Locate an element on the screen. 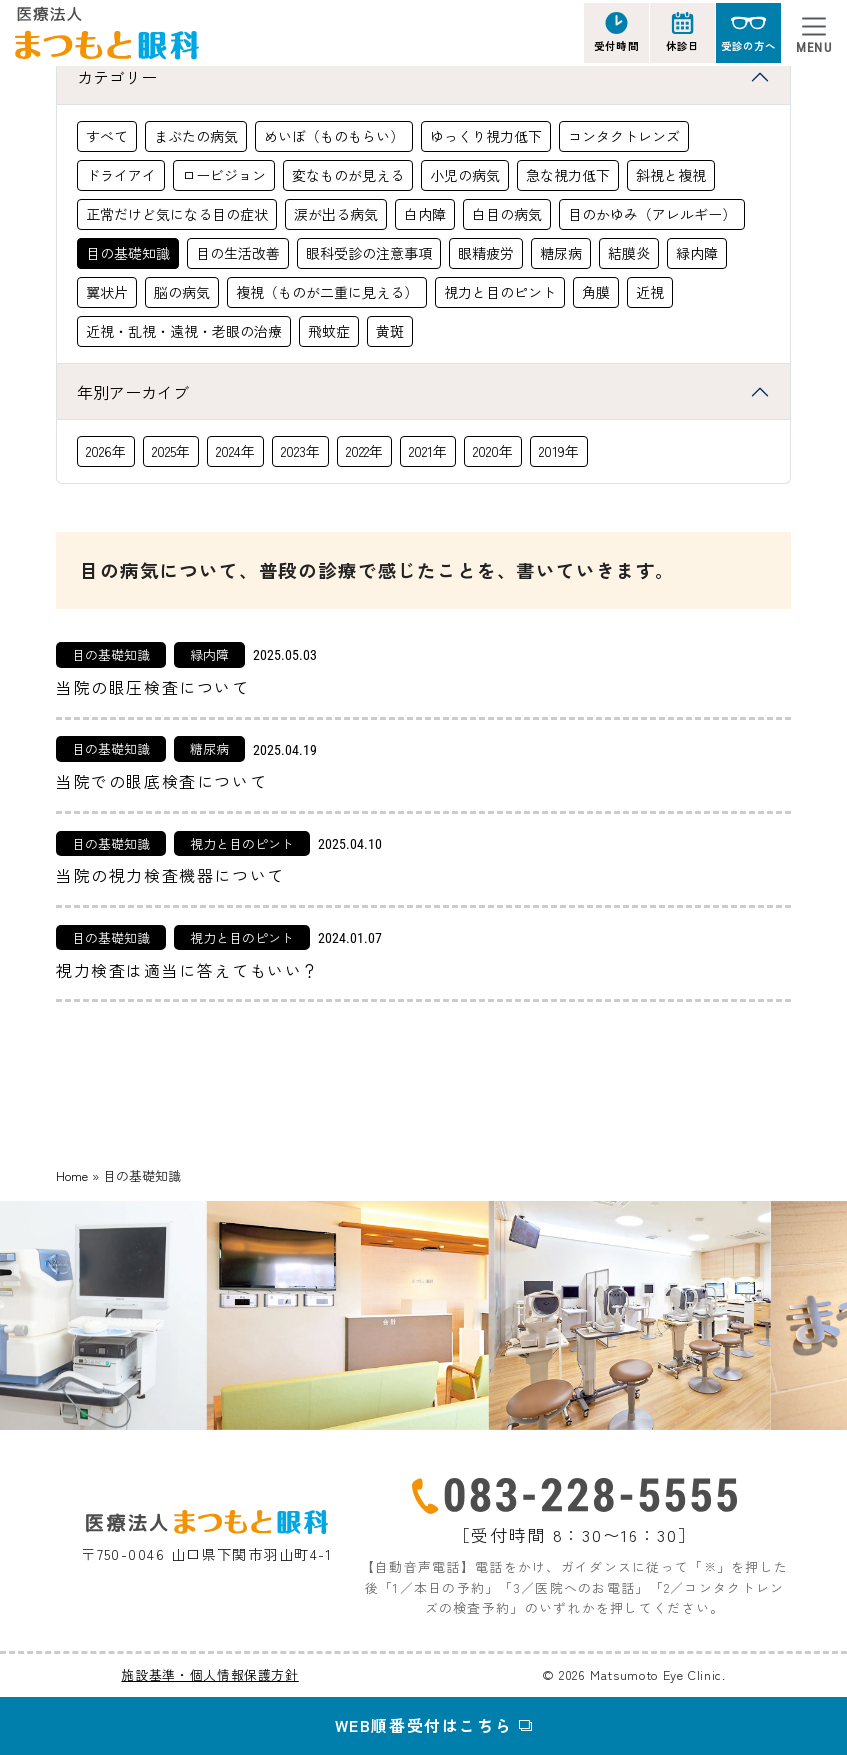  翼状片 is located at coordinates (107, 292).